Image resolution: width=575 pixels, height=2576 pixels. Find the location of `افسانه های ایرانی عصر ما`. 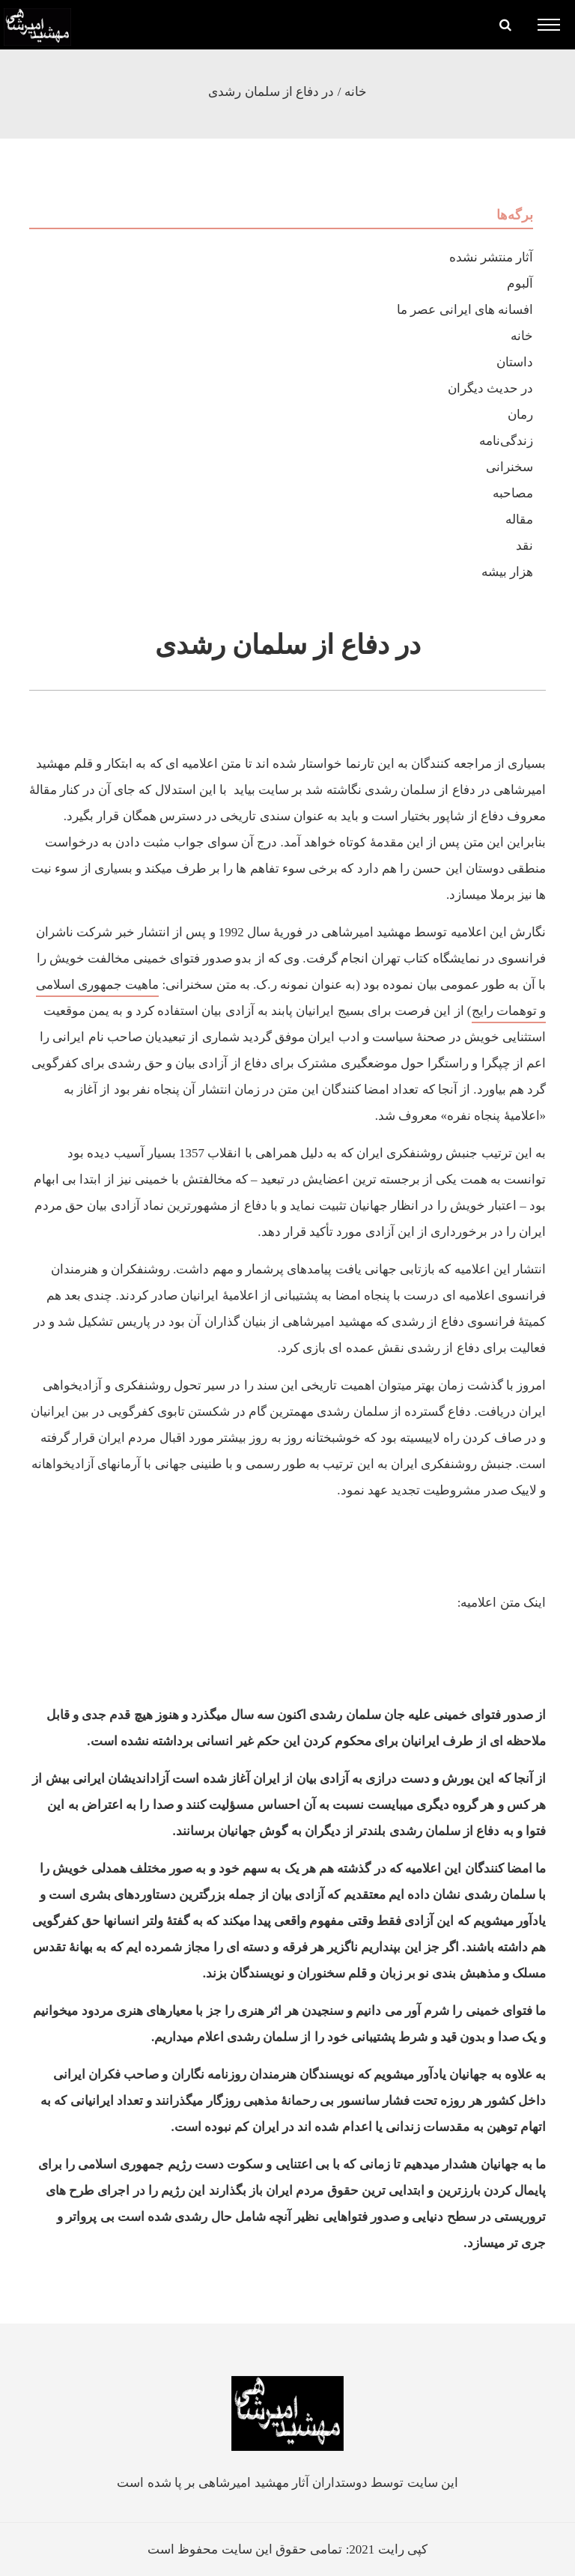

افسانه های ایرانی عصر ما is located at coordinates (465, 310).